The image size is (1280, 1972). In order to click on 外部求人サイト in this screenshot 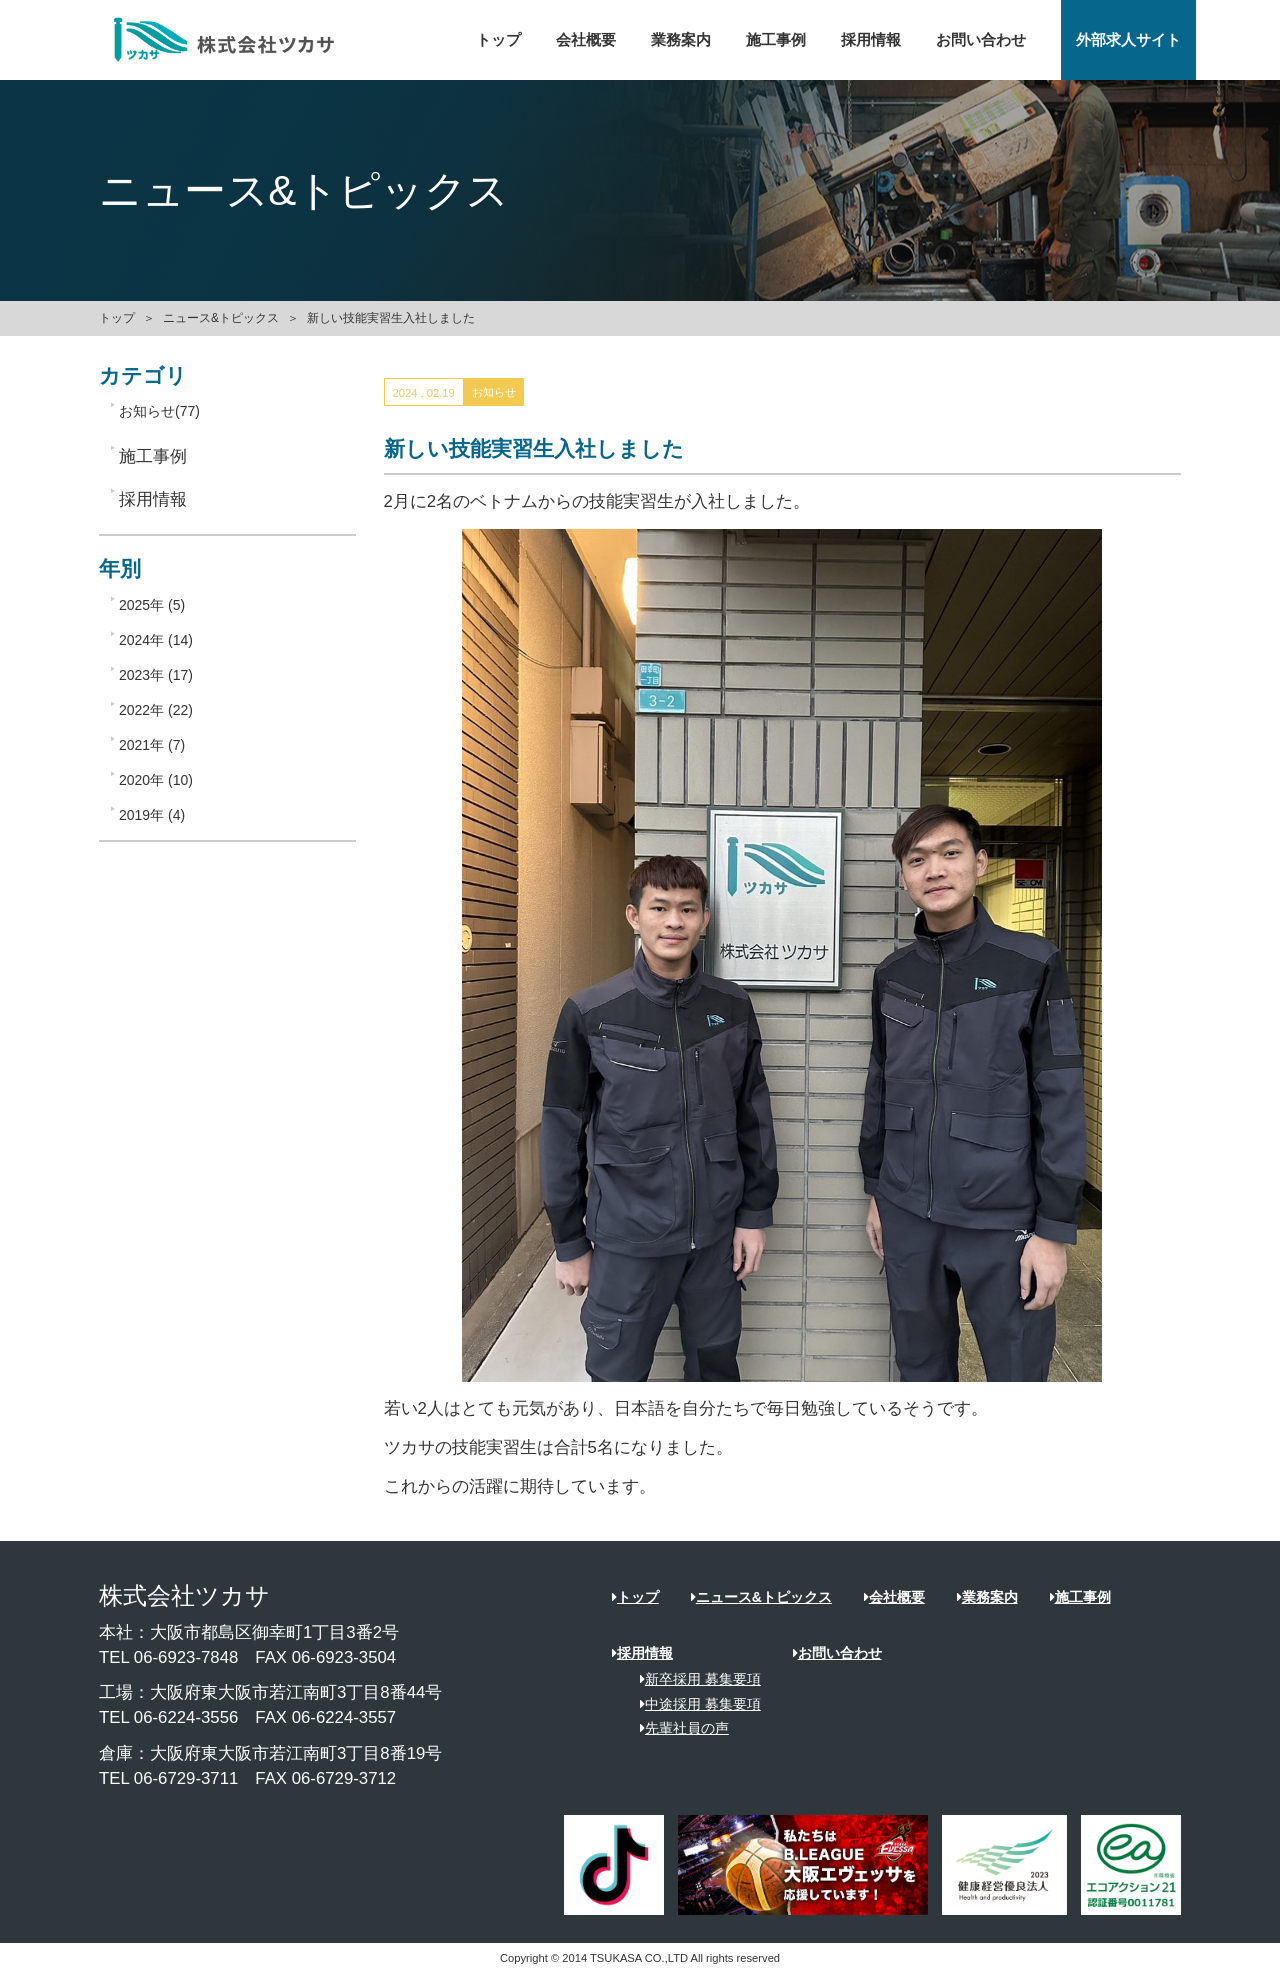, I will do `click(1128, 40)`.